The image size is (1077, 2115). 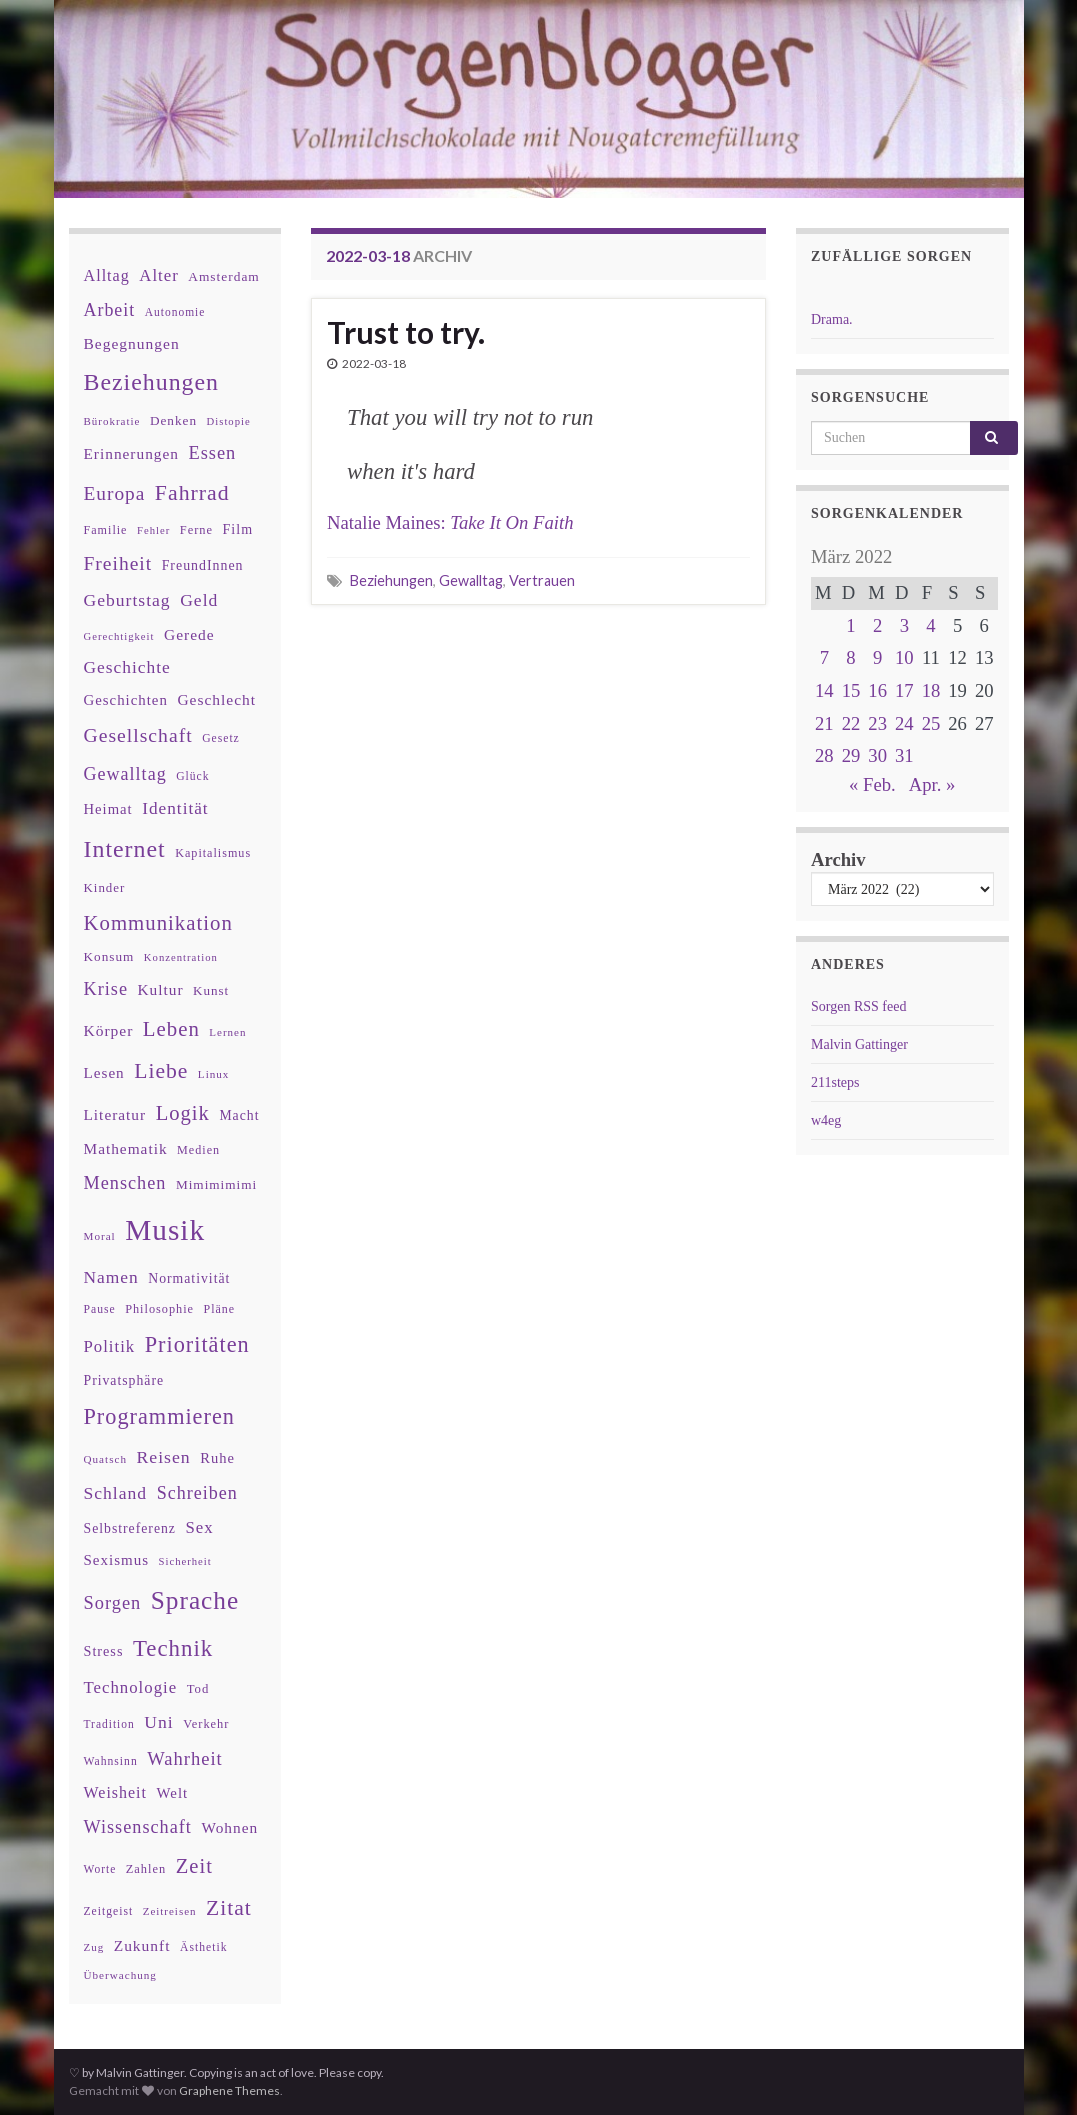 I want to click on Konsum [Konsum (38 Einträge)], so click(x=109, y=956).